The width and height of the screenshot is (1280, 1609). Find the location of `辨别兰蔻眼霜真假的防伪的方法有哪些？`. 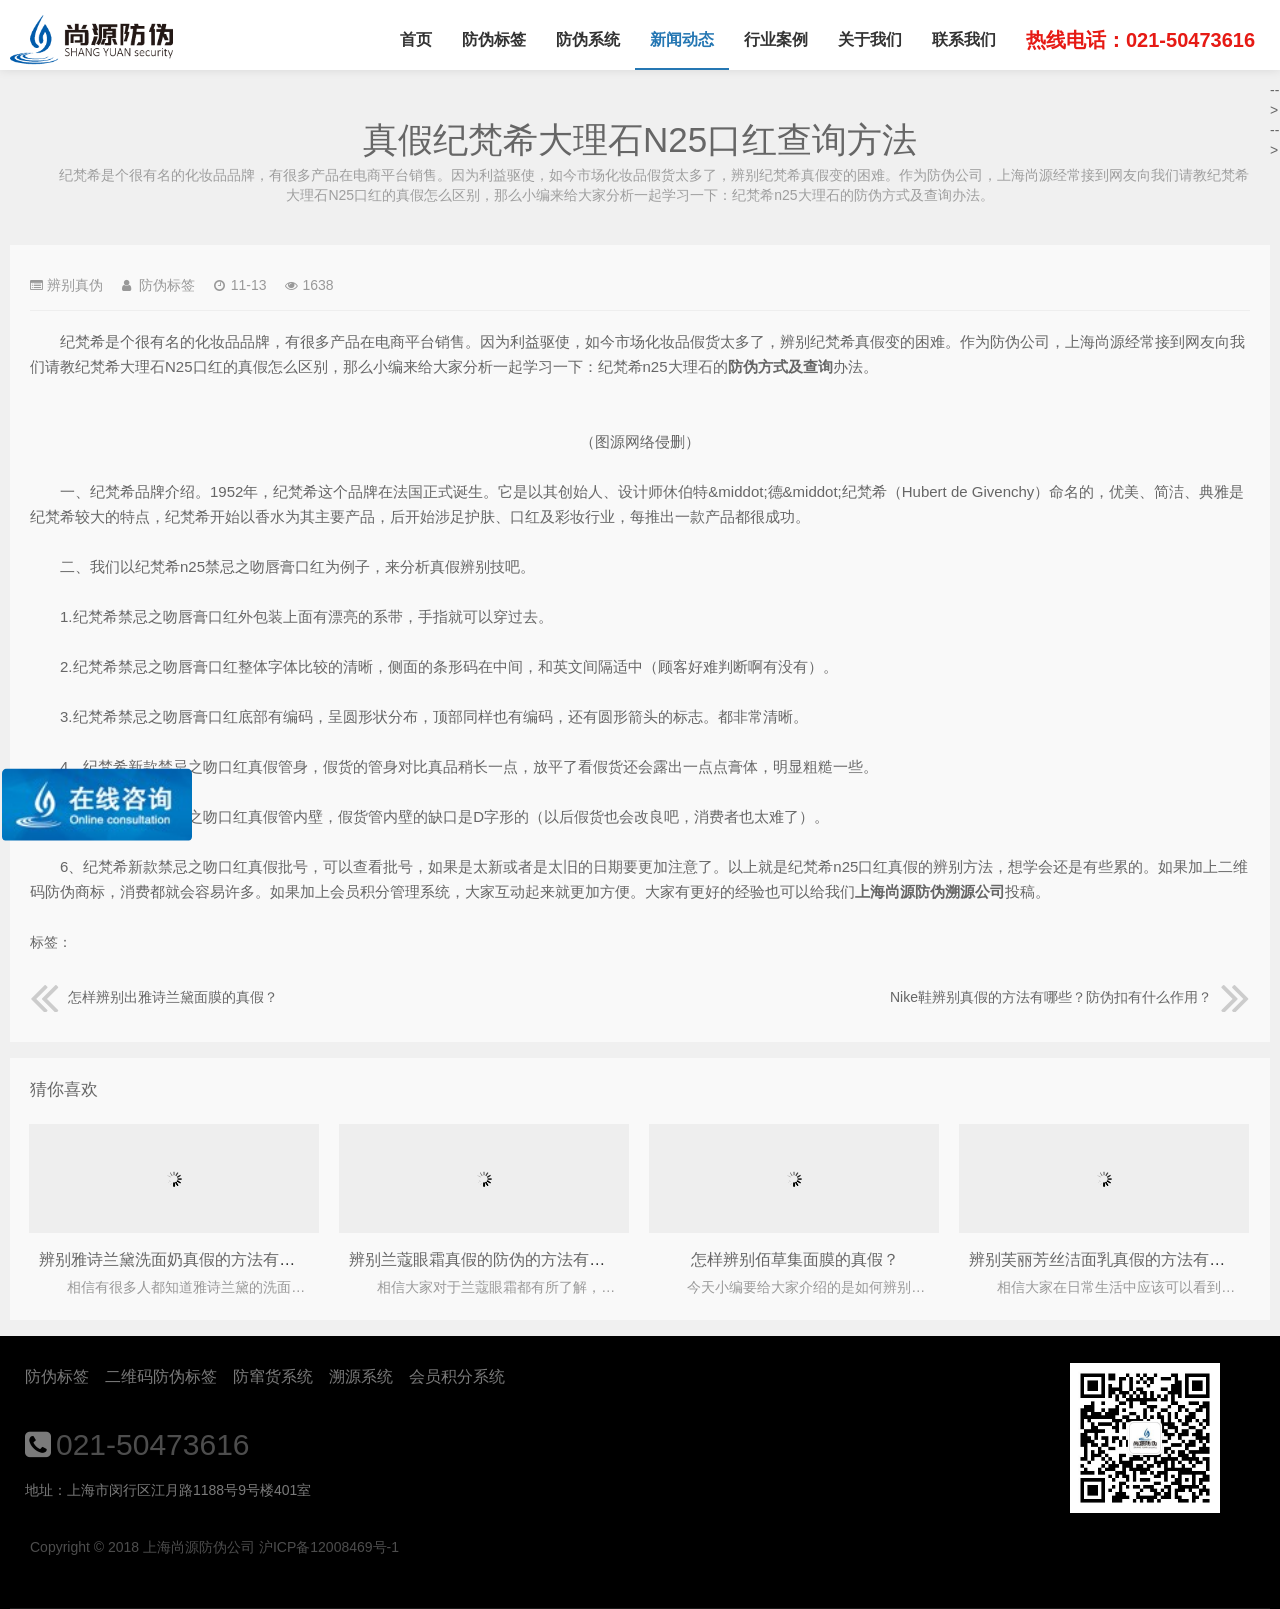

辨别兰蔻眼霜真假的防伪的方法有哪些？ is located at coordinates (493, 1259).